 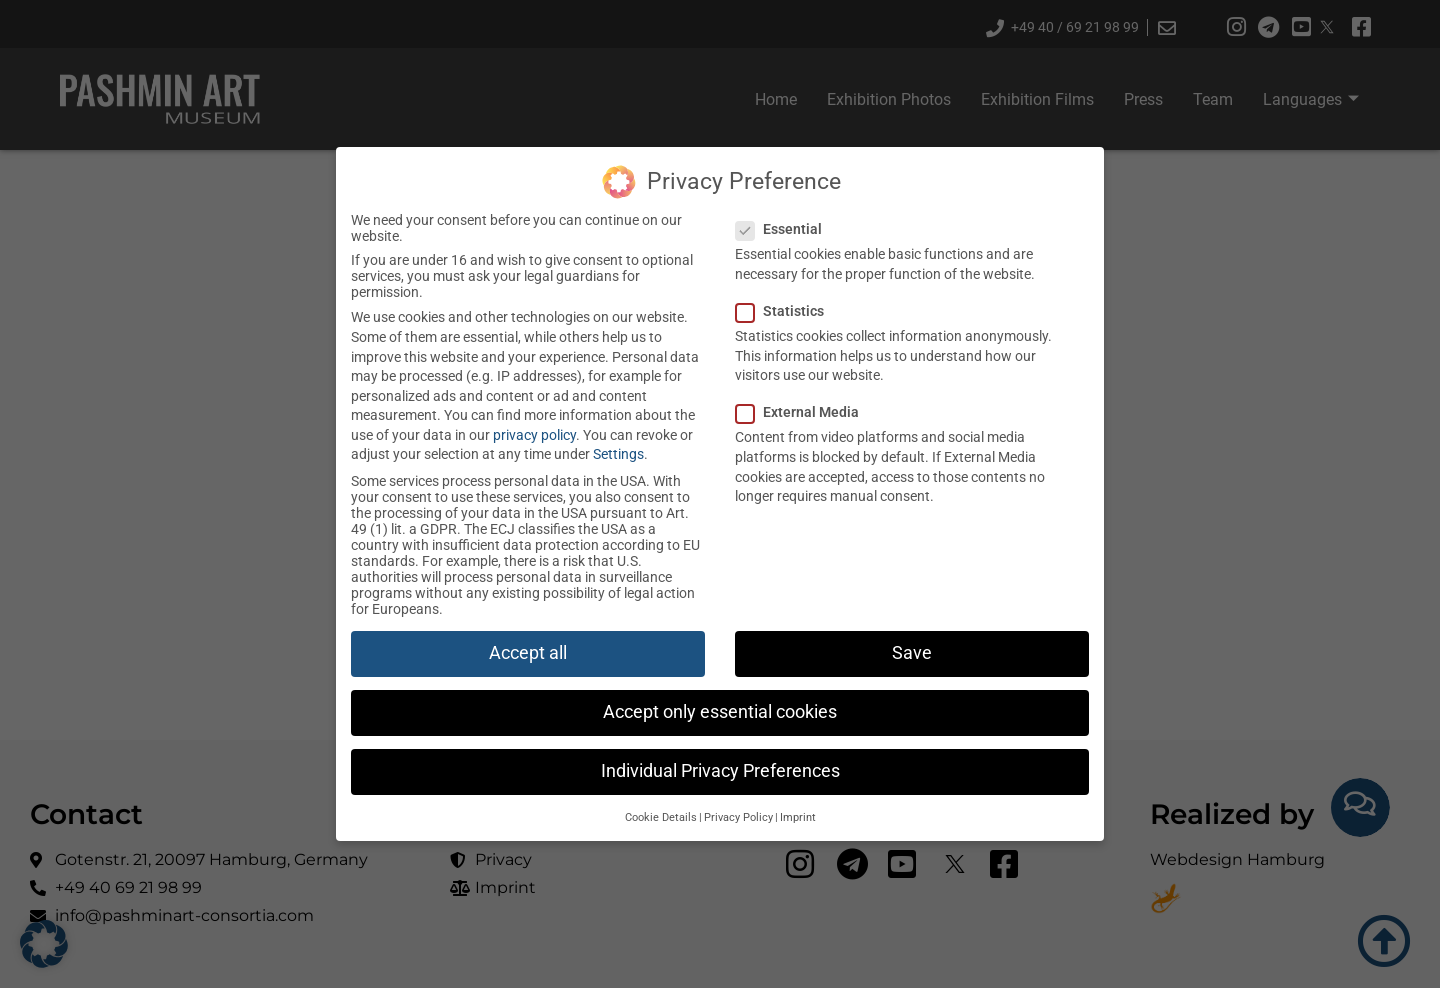 What do you see at coordinates (534, 435) in the screenshot?
I see `privacy policy` at bounding box center [534, 435].